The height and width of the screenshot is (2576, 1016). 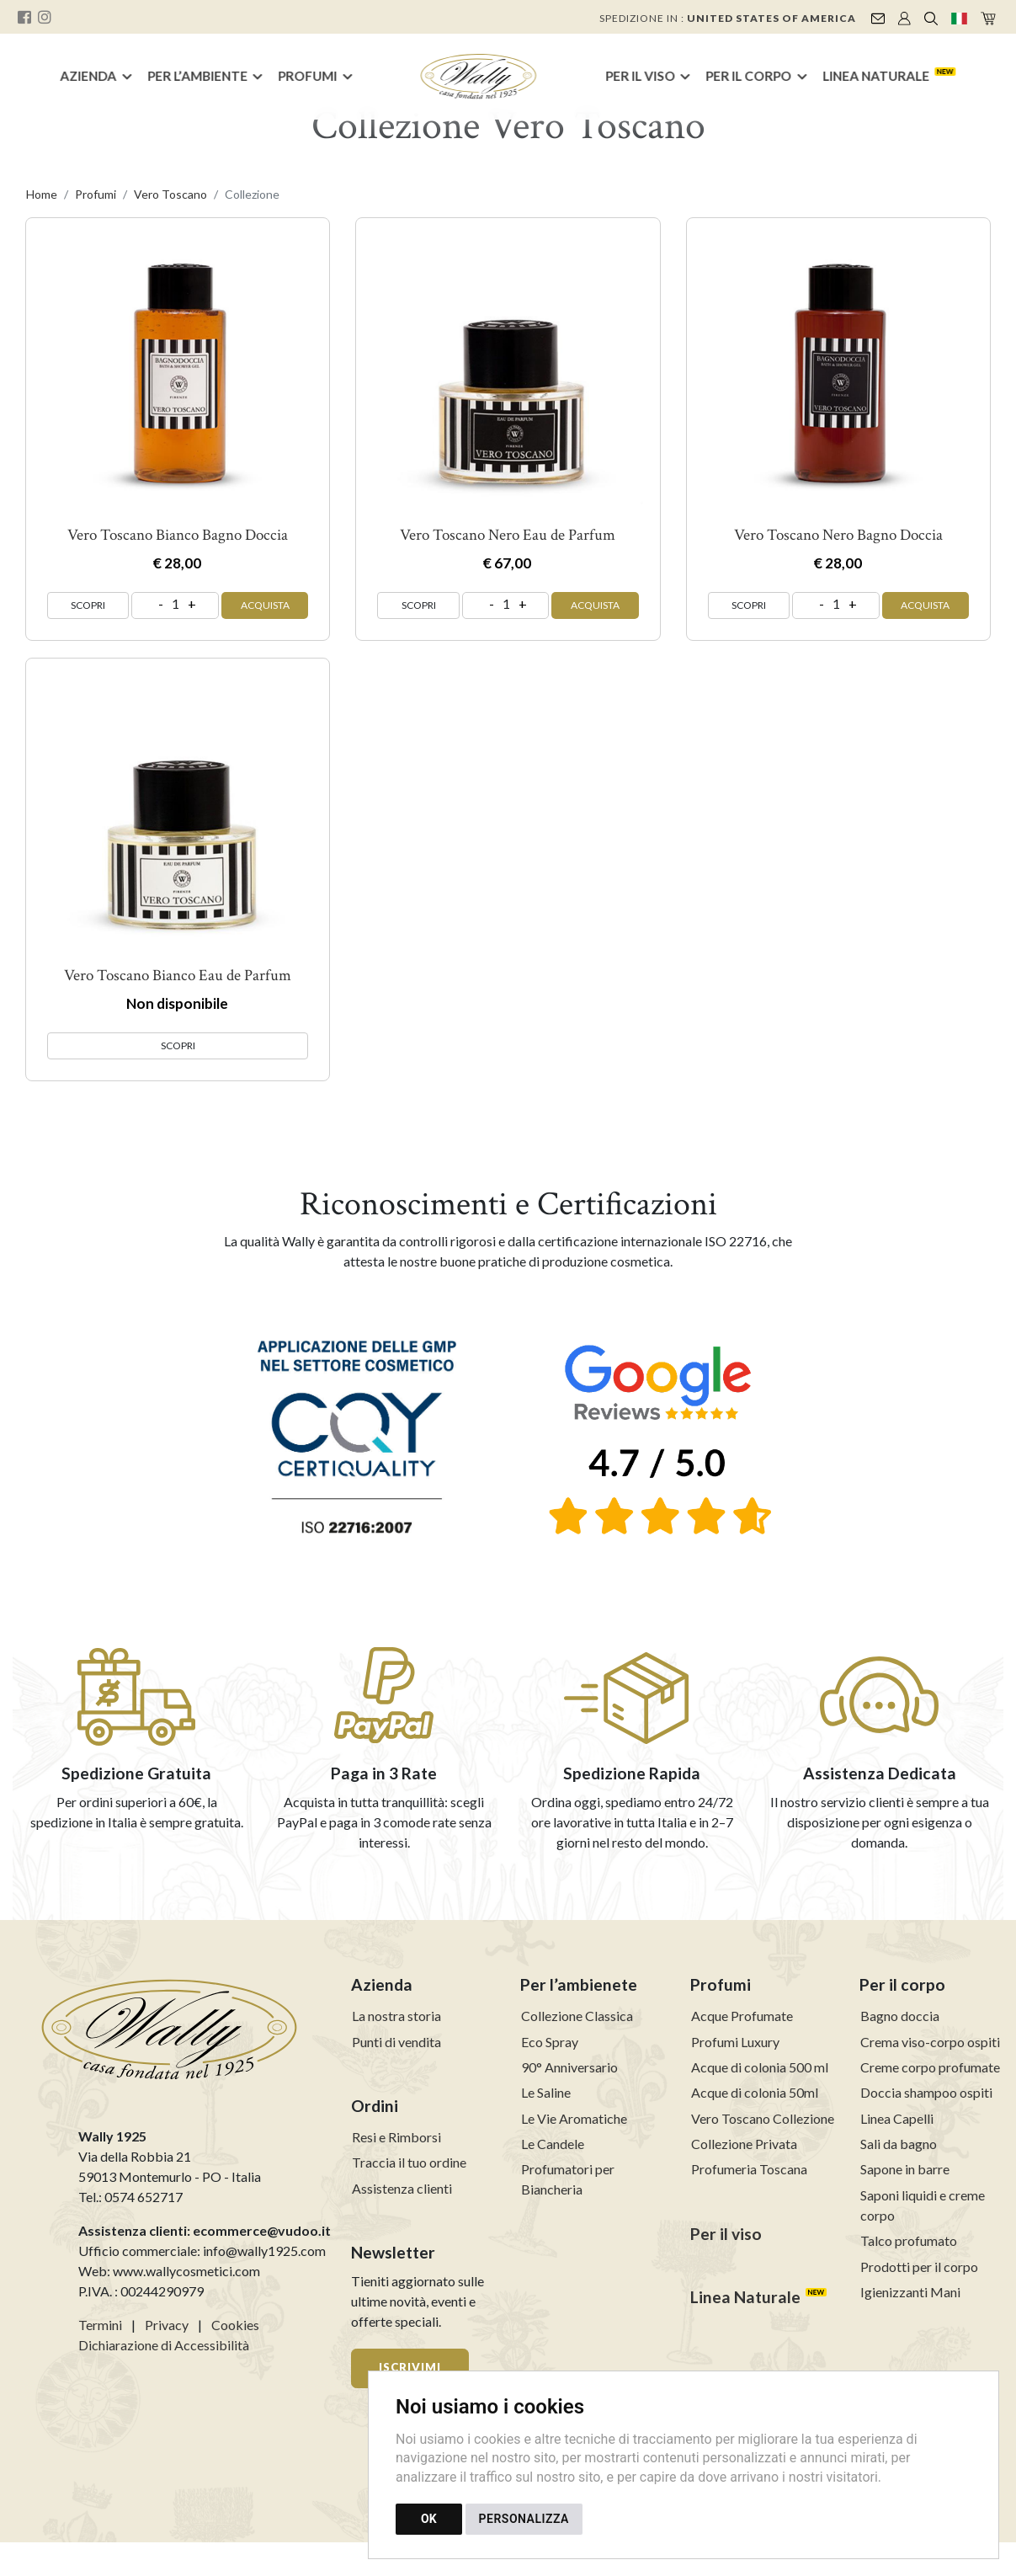 What do you see at coordinates (744, 2144) in the screenshot?
I see `Collezione Privata` at bounding box center [744, 2144].